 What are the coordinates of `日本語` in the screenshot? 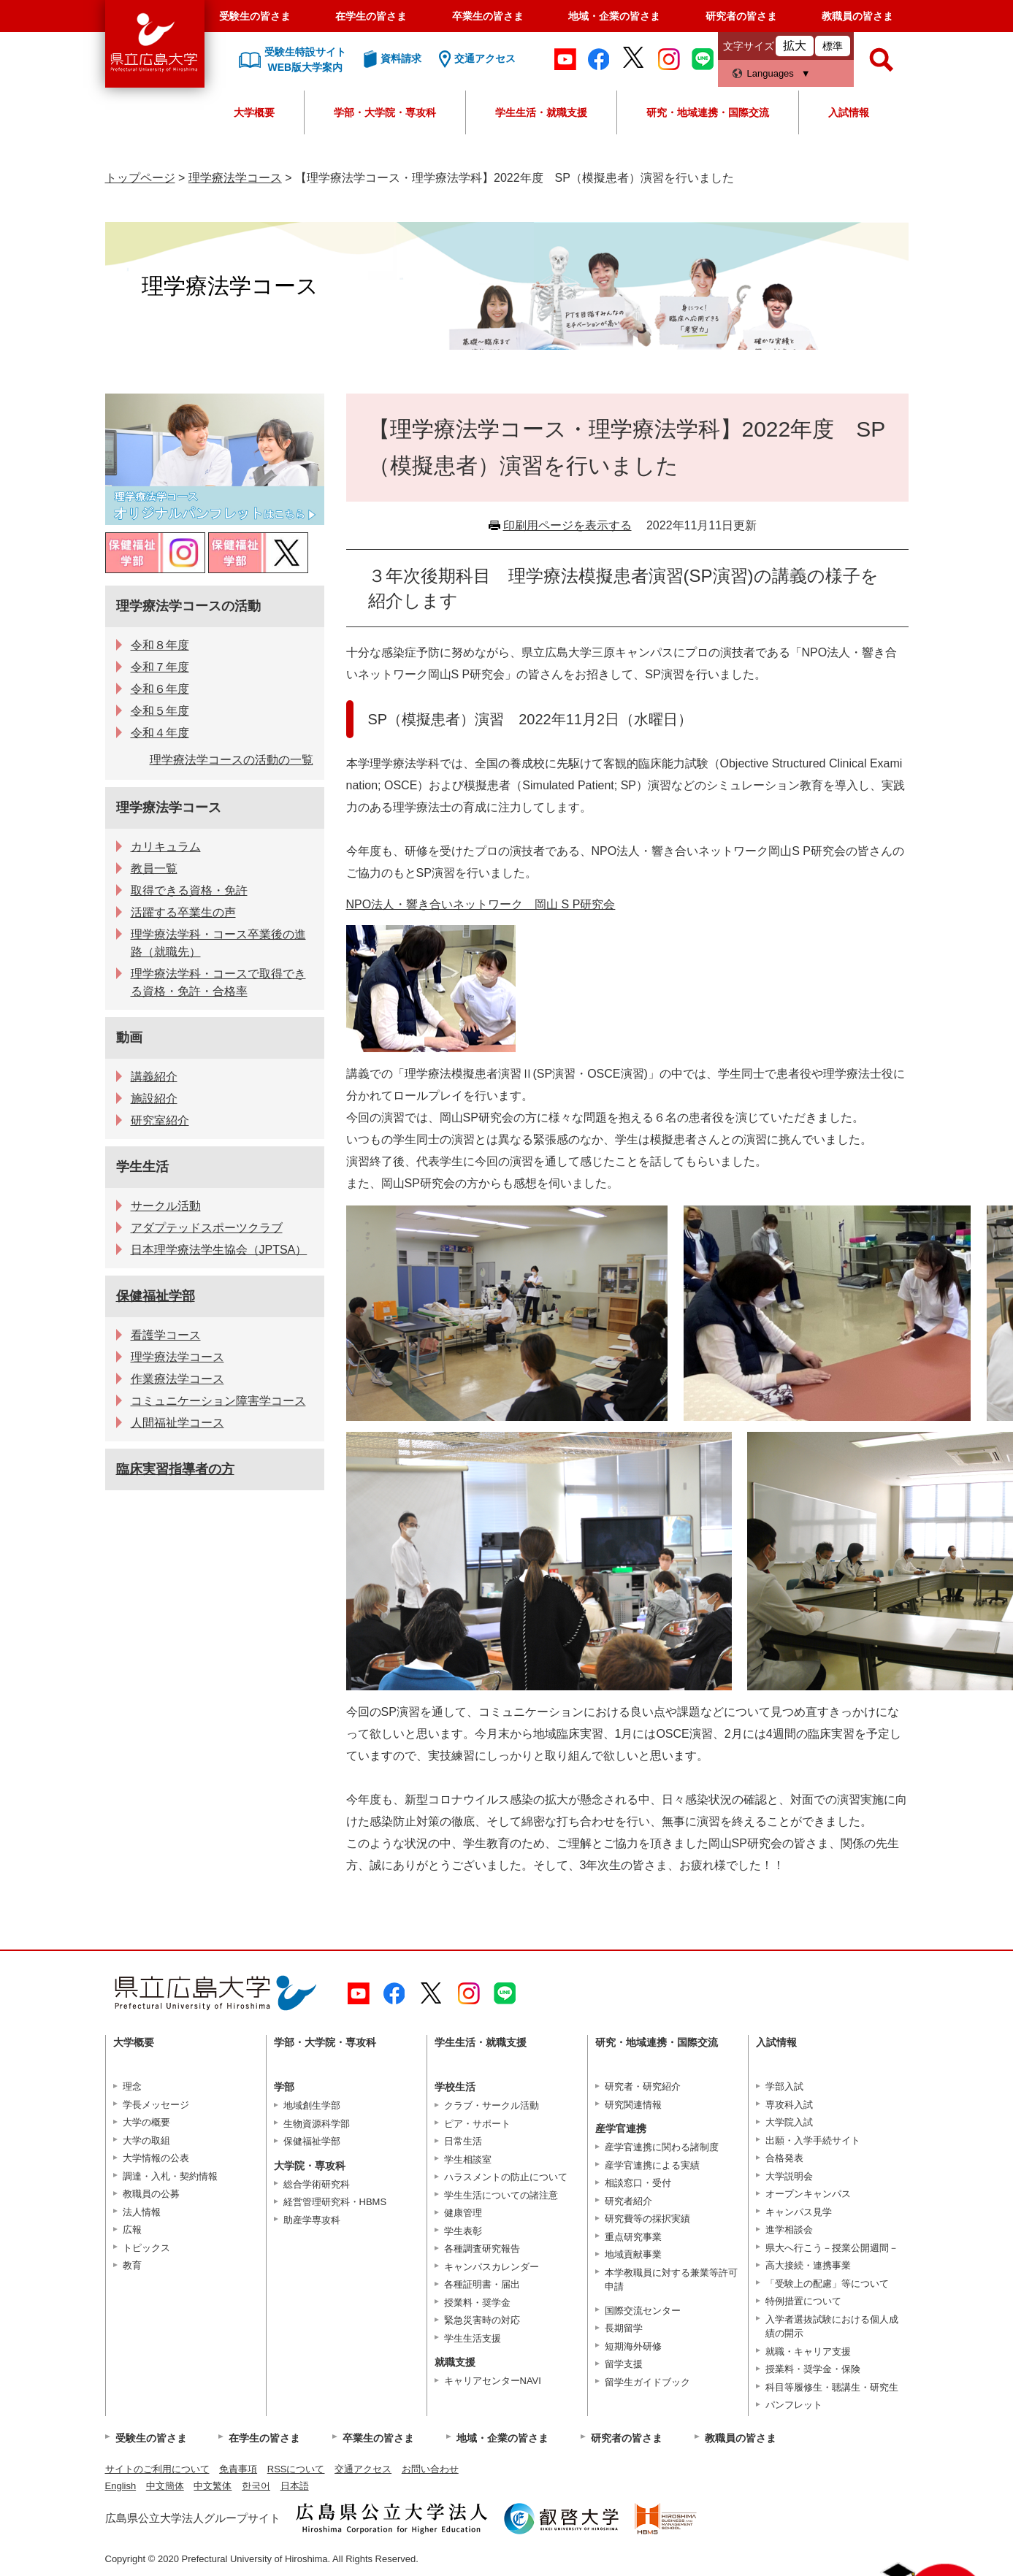 It's located at (294, 2485).